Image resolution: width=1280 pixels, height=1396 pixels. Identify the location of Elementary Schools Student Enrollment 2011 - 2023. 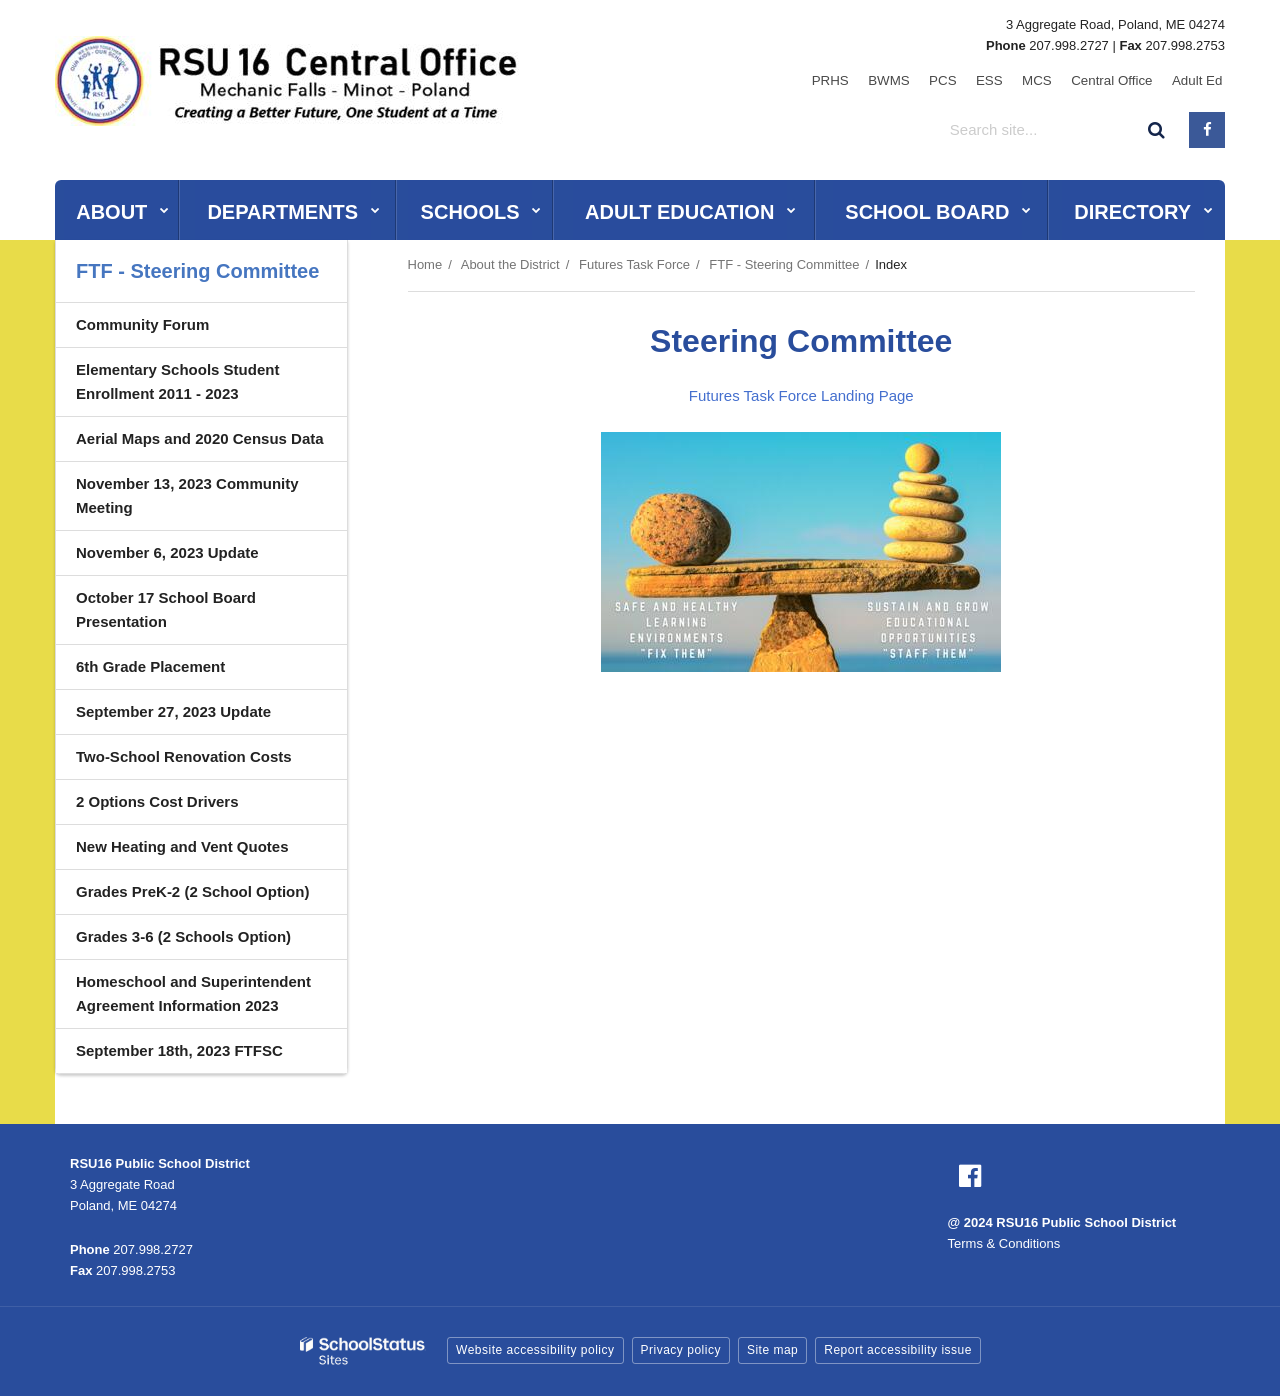
(177, 381).